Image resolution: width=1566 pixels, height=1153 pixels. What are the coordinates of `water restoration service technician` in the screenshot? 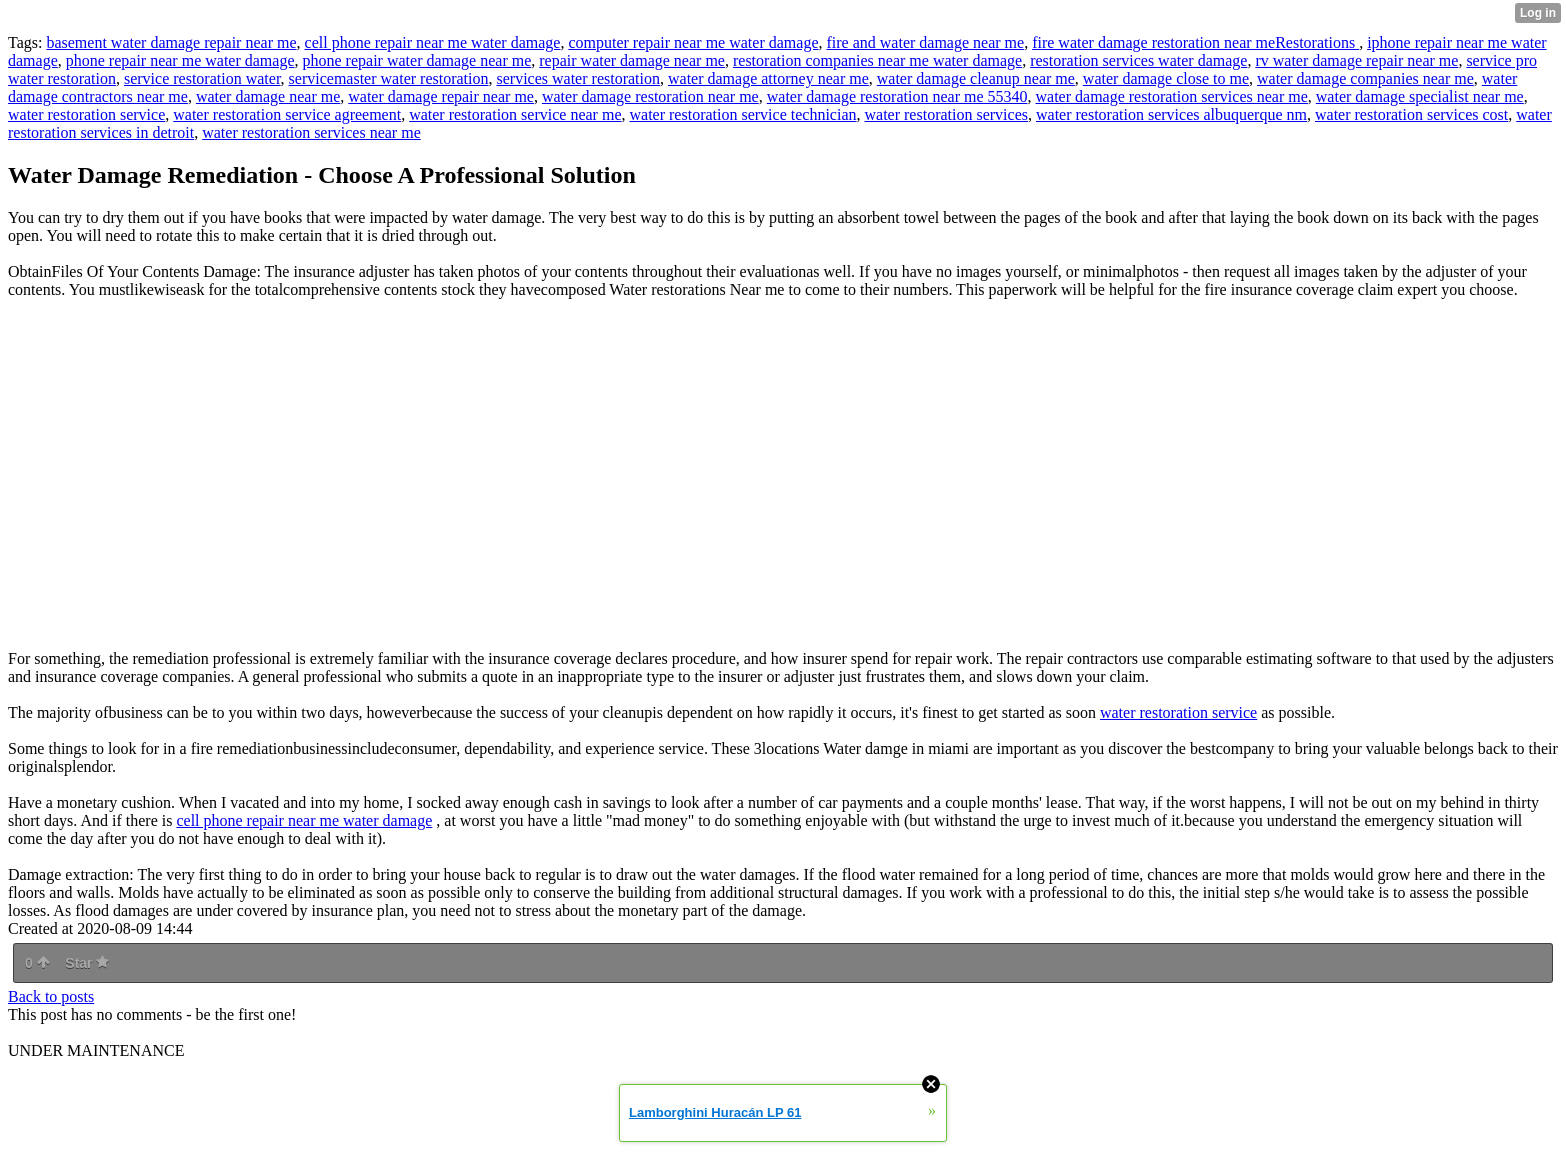 It's located at (743, 114).